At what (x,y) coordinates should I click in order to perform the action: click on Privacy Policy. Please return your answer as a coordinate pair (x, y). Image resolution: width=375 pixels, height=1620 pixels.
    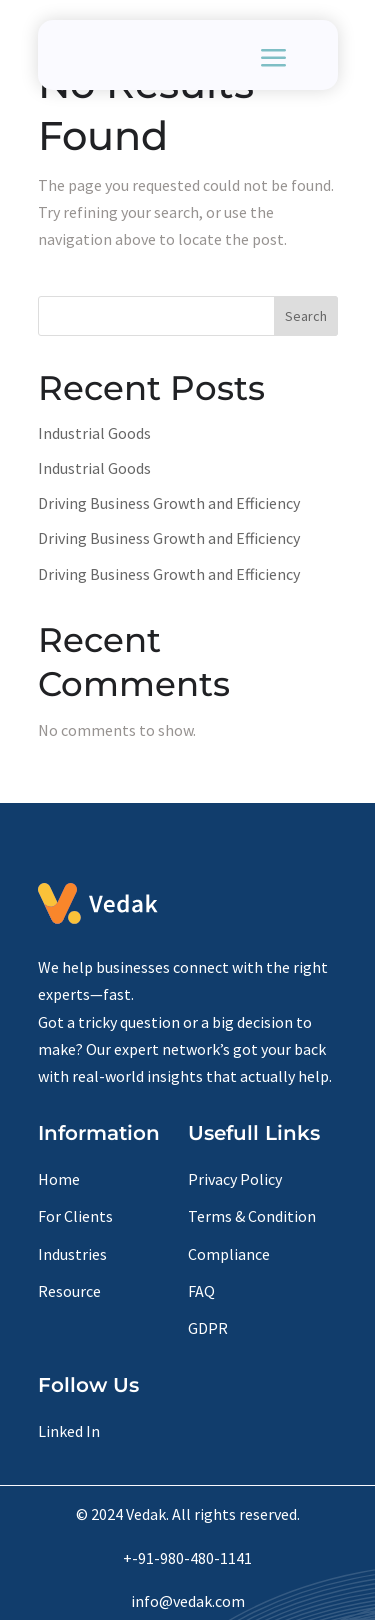
    Looking at the image, I should click on (235, 1179).